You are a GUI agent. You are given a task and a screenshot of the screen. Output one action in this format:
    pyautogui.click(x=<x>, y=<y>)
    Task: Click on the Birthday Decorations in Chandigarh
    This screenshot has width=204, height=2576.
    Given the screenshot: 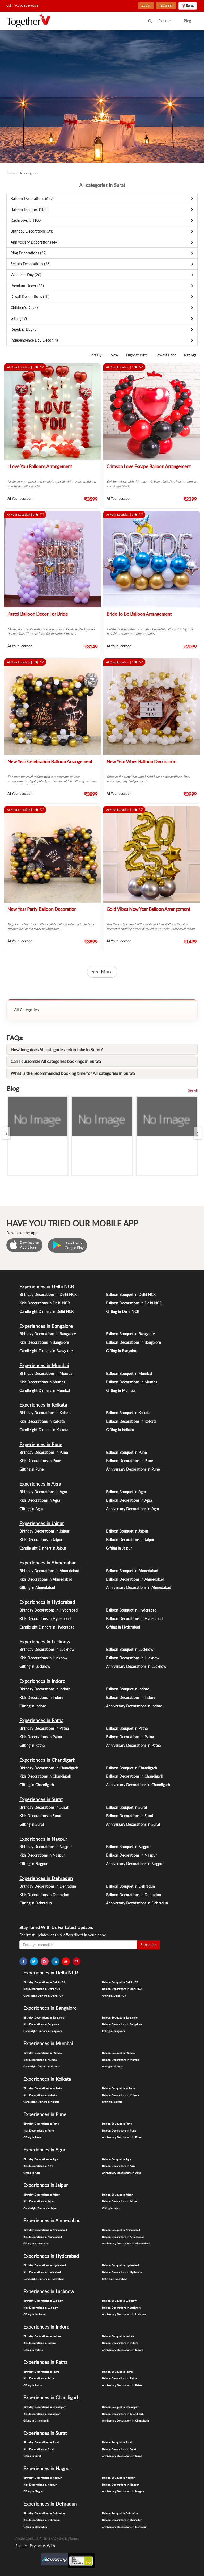 What is the action you would take?
    pyautogui.click(x=48, y=1768)
    